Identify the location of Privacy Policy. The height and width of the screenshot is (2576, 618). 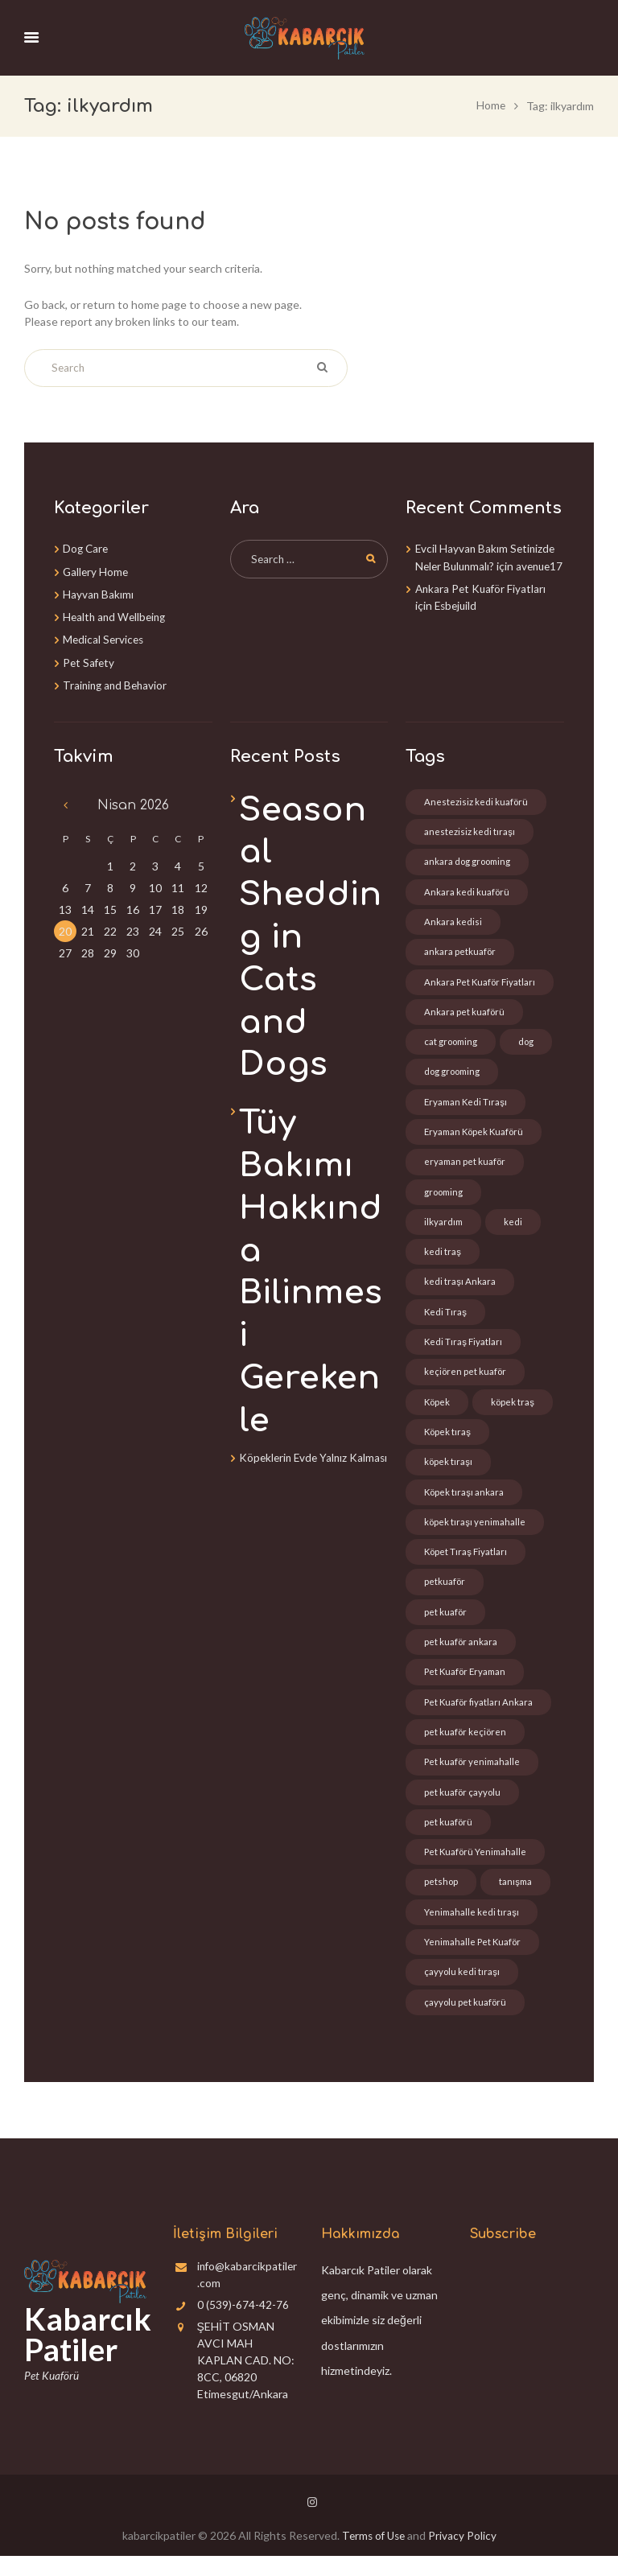
(465, 2555).